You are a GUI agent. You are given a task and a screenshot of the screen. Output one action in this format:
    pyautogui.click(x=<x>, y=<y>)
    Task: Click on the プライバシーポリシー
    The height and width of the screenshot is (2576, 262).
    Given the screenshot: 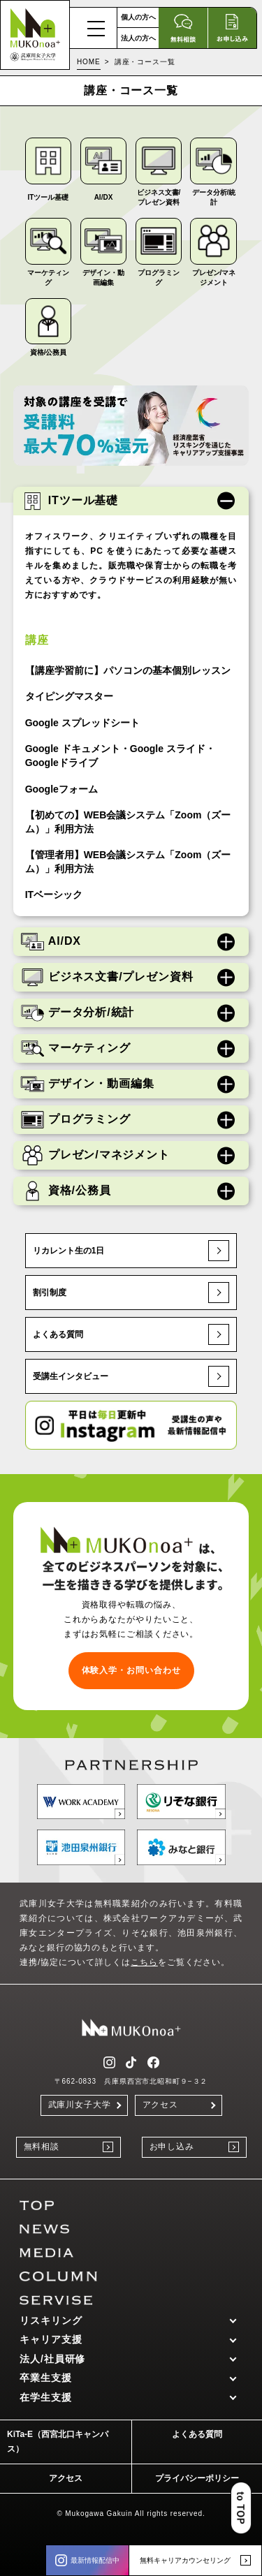 What is the action you would take?
    pyautogui.click(x=197, y=2478)
    